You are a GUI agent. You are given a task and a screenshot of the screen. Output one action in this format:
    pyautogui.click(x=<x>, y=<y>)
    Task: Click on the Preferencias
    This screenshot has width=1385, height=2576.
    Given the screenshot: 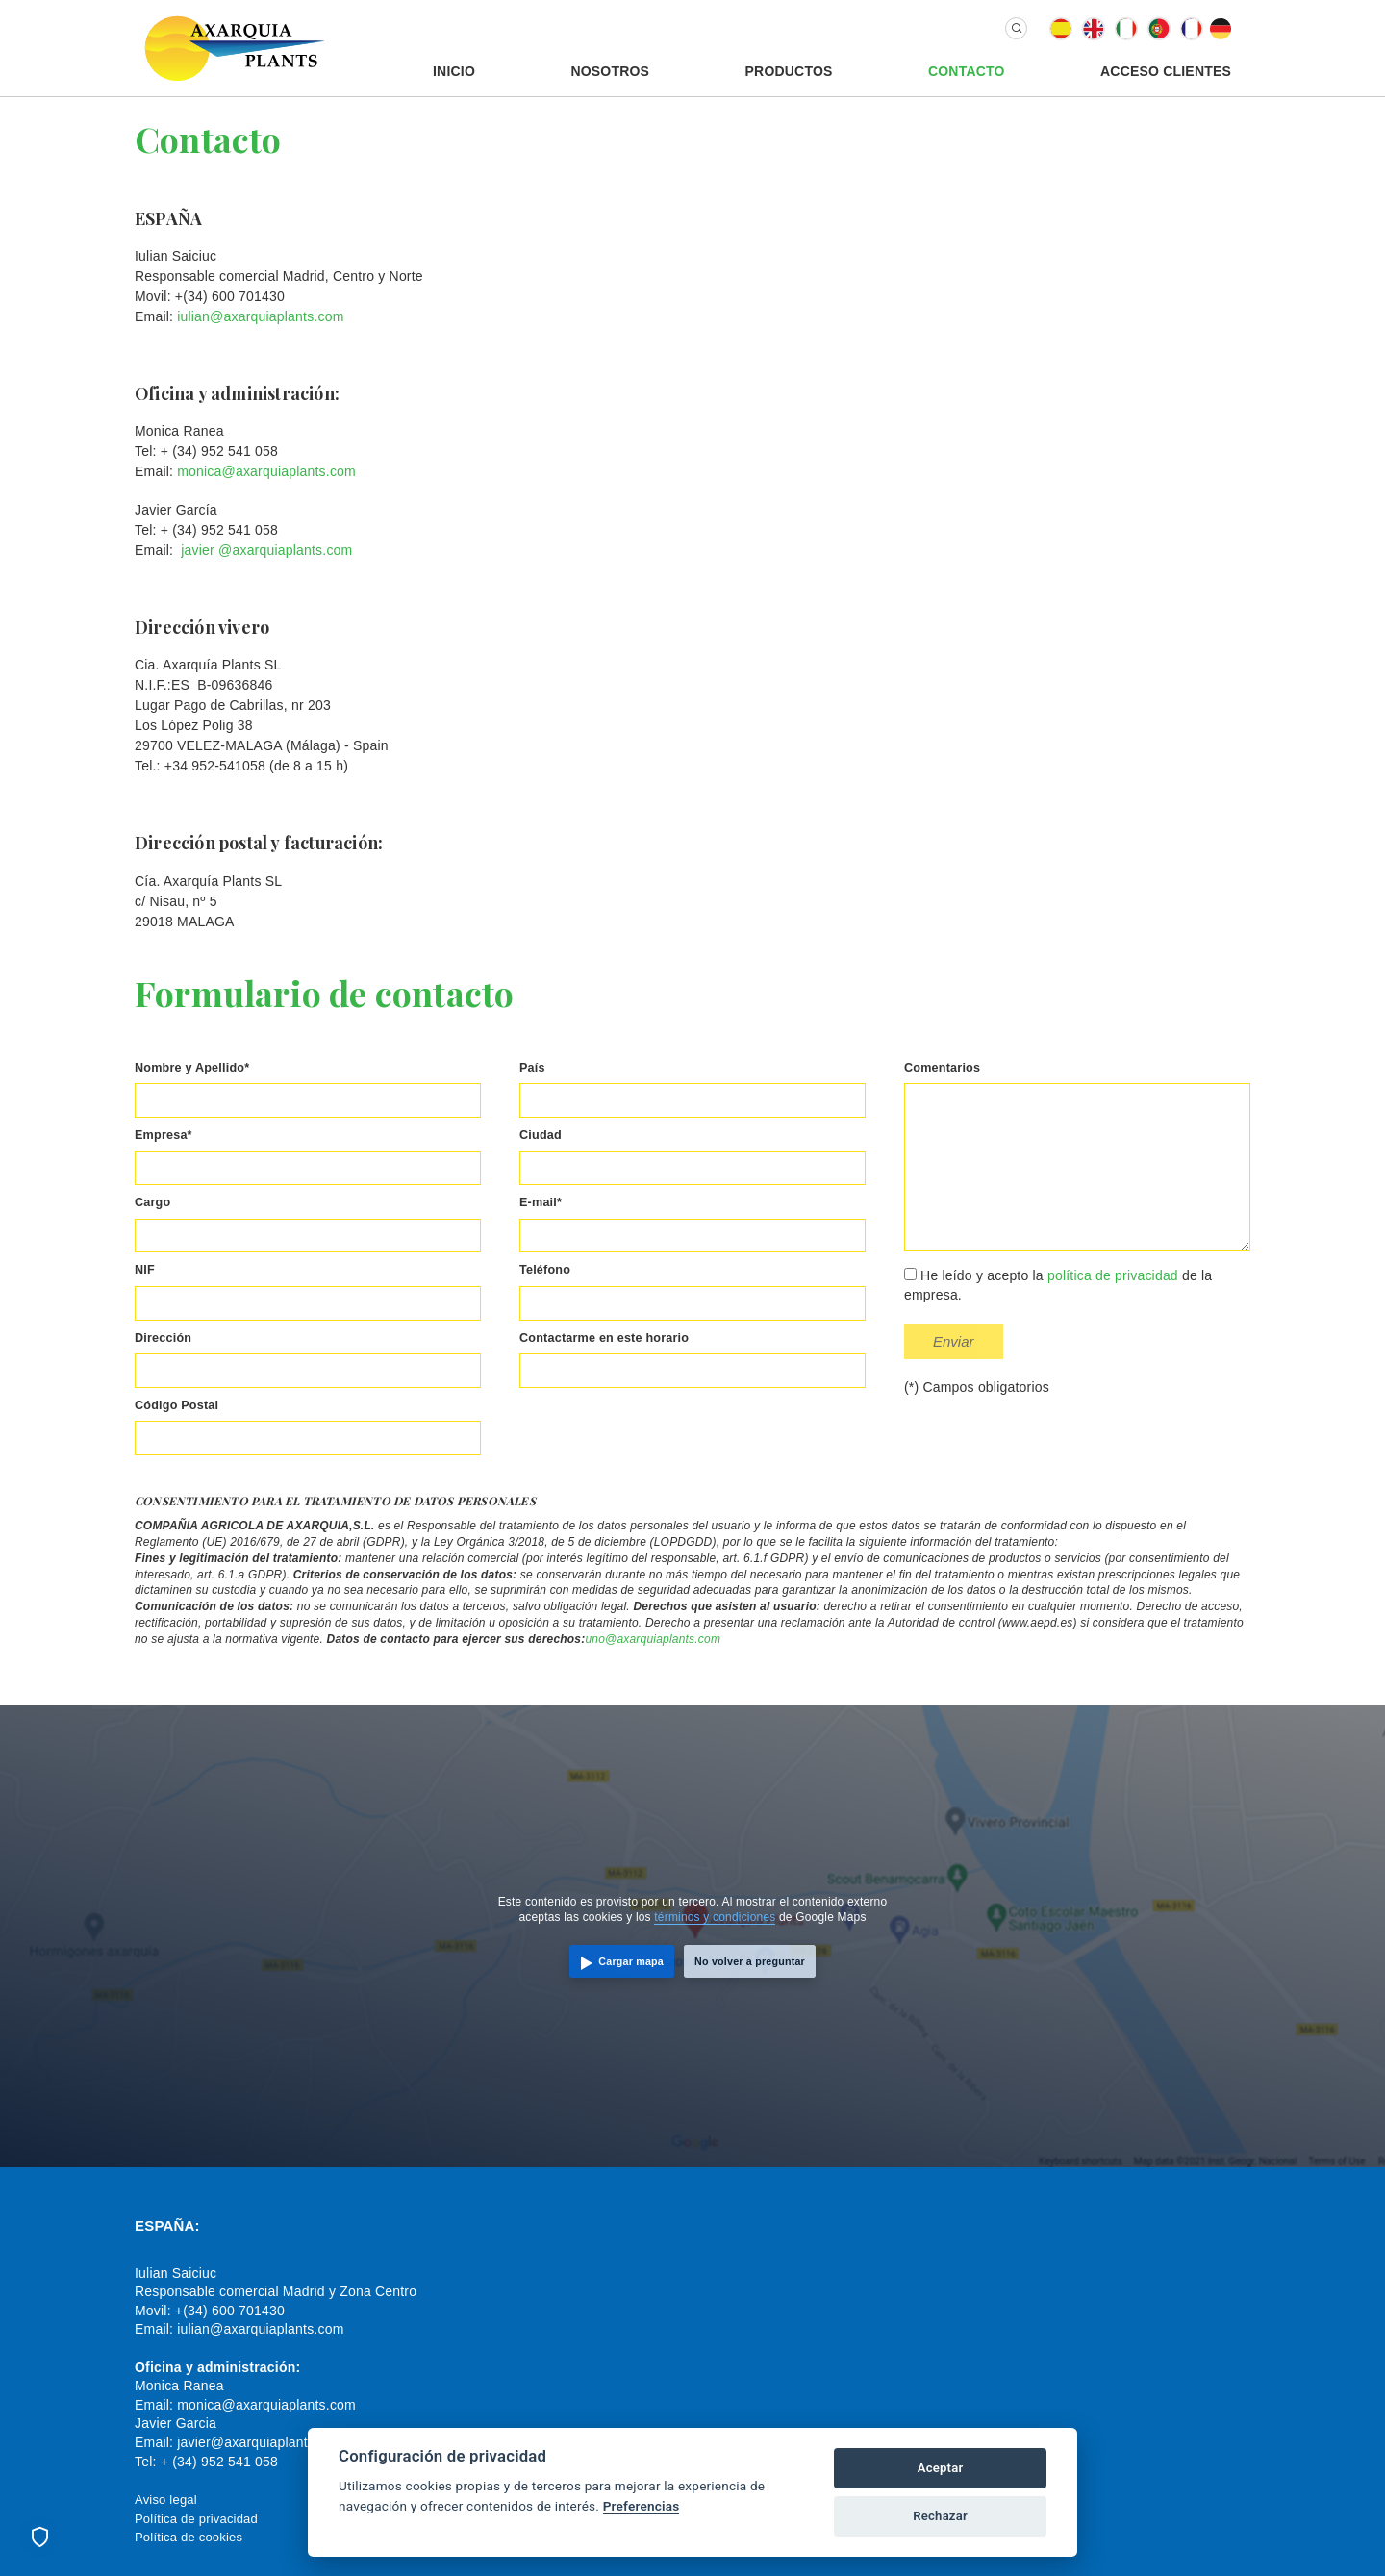 What is the action you would take?
    pyautogui.click(x=641, y=2505)
    